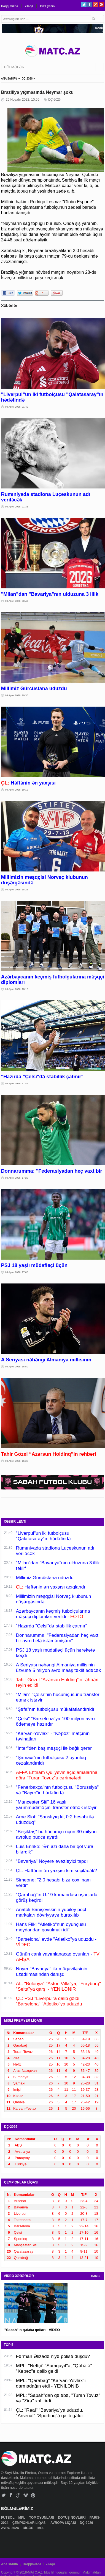 The image size is (105, 2576). What do you see at coordinates (16, 1366) in the screenshot?
I see `09 Aprel 2026, 16:50` at bounding box center [16, 1366].